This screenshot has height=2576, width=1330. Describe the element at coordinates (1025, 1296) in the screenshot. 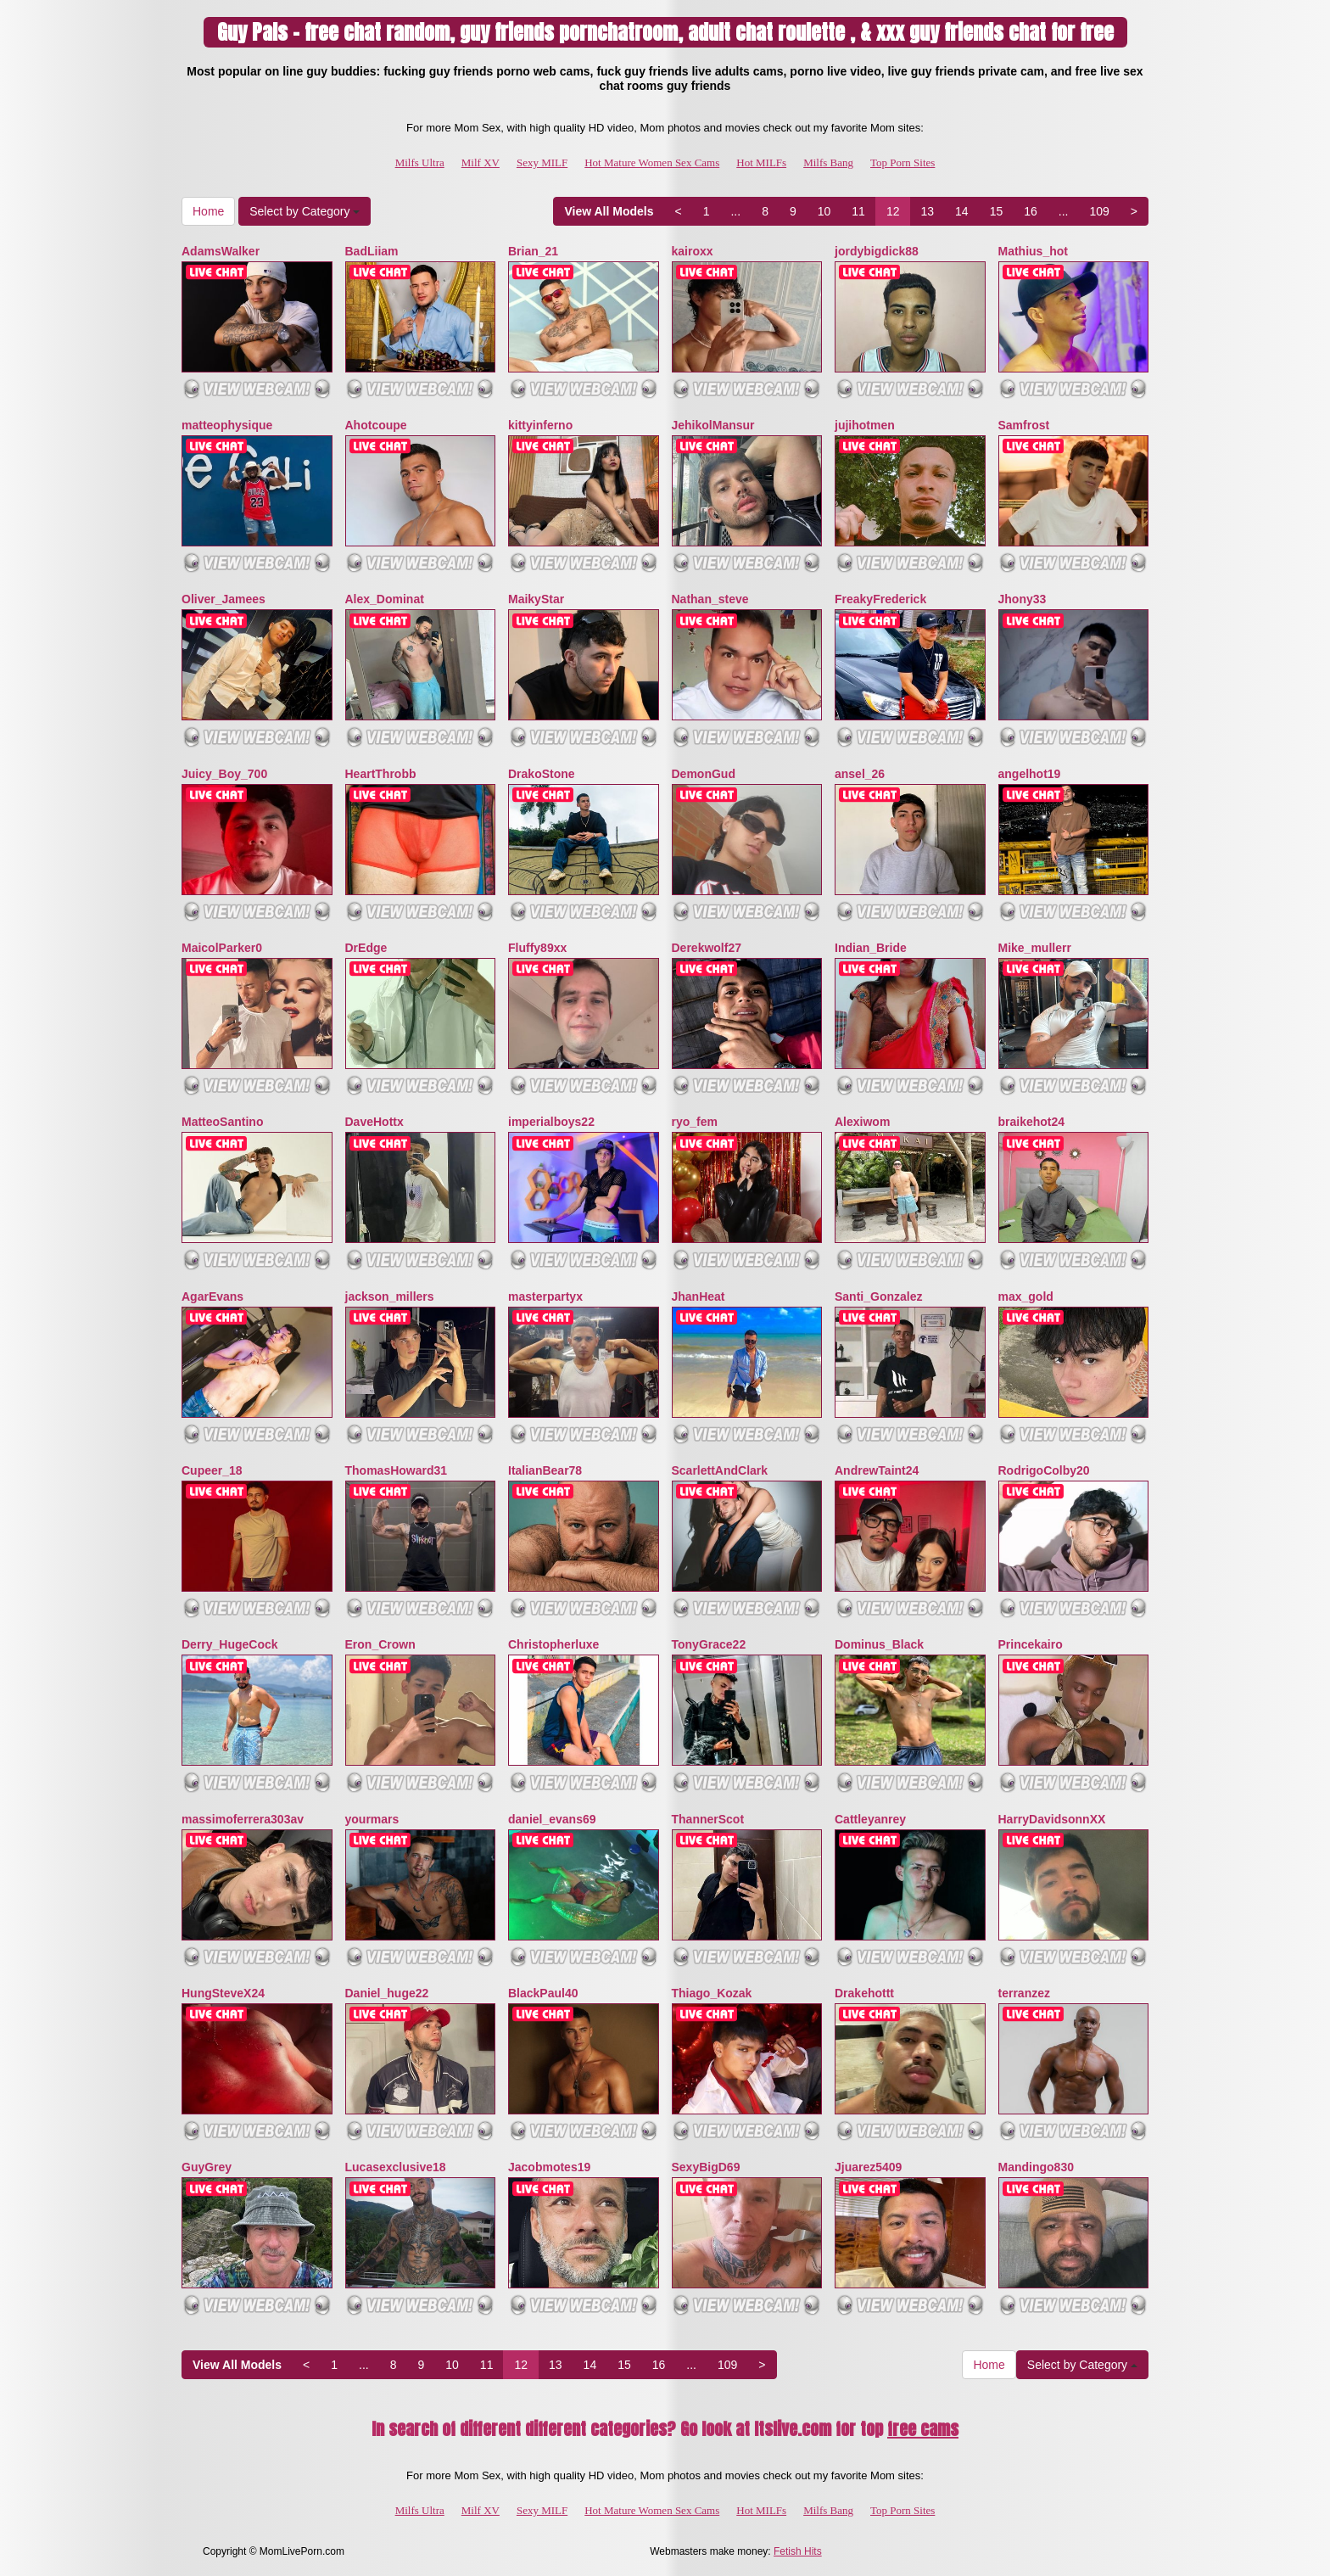

I see `max_gold` at that location.